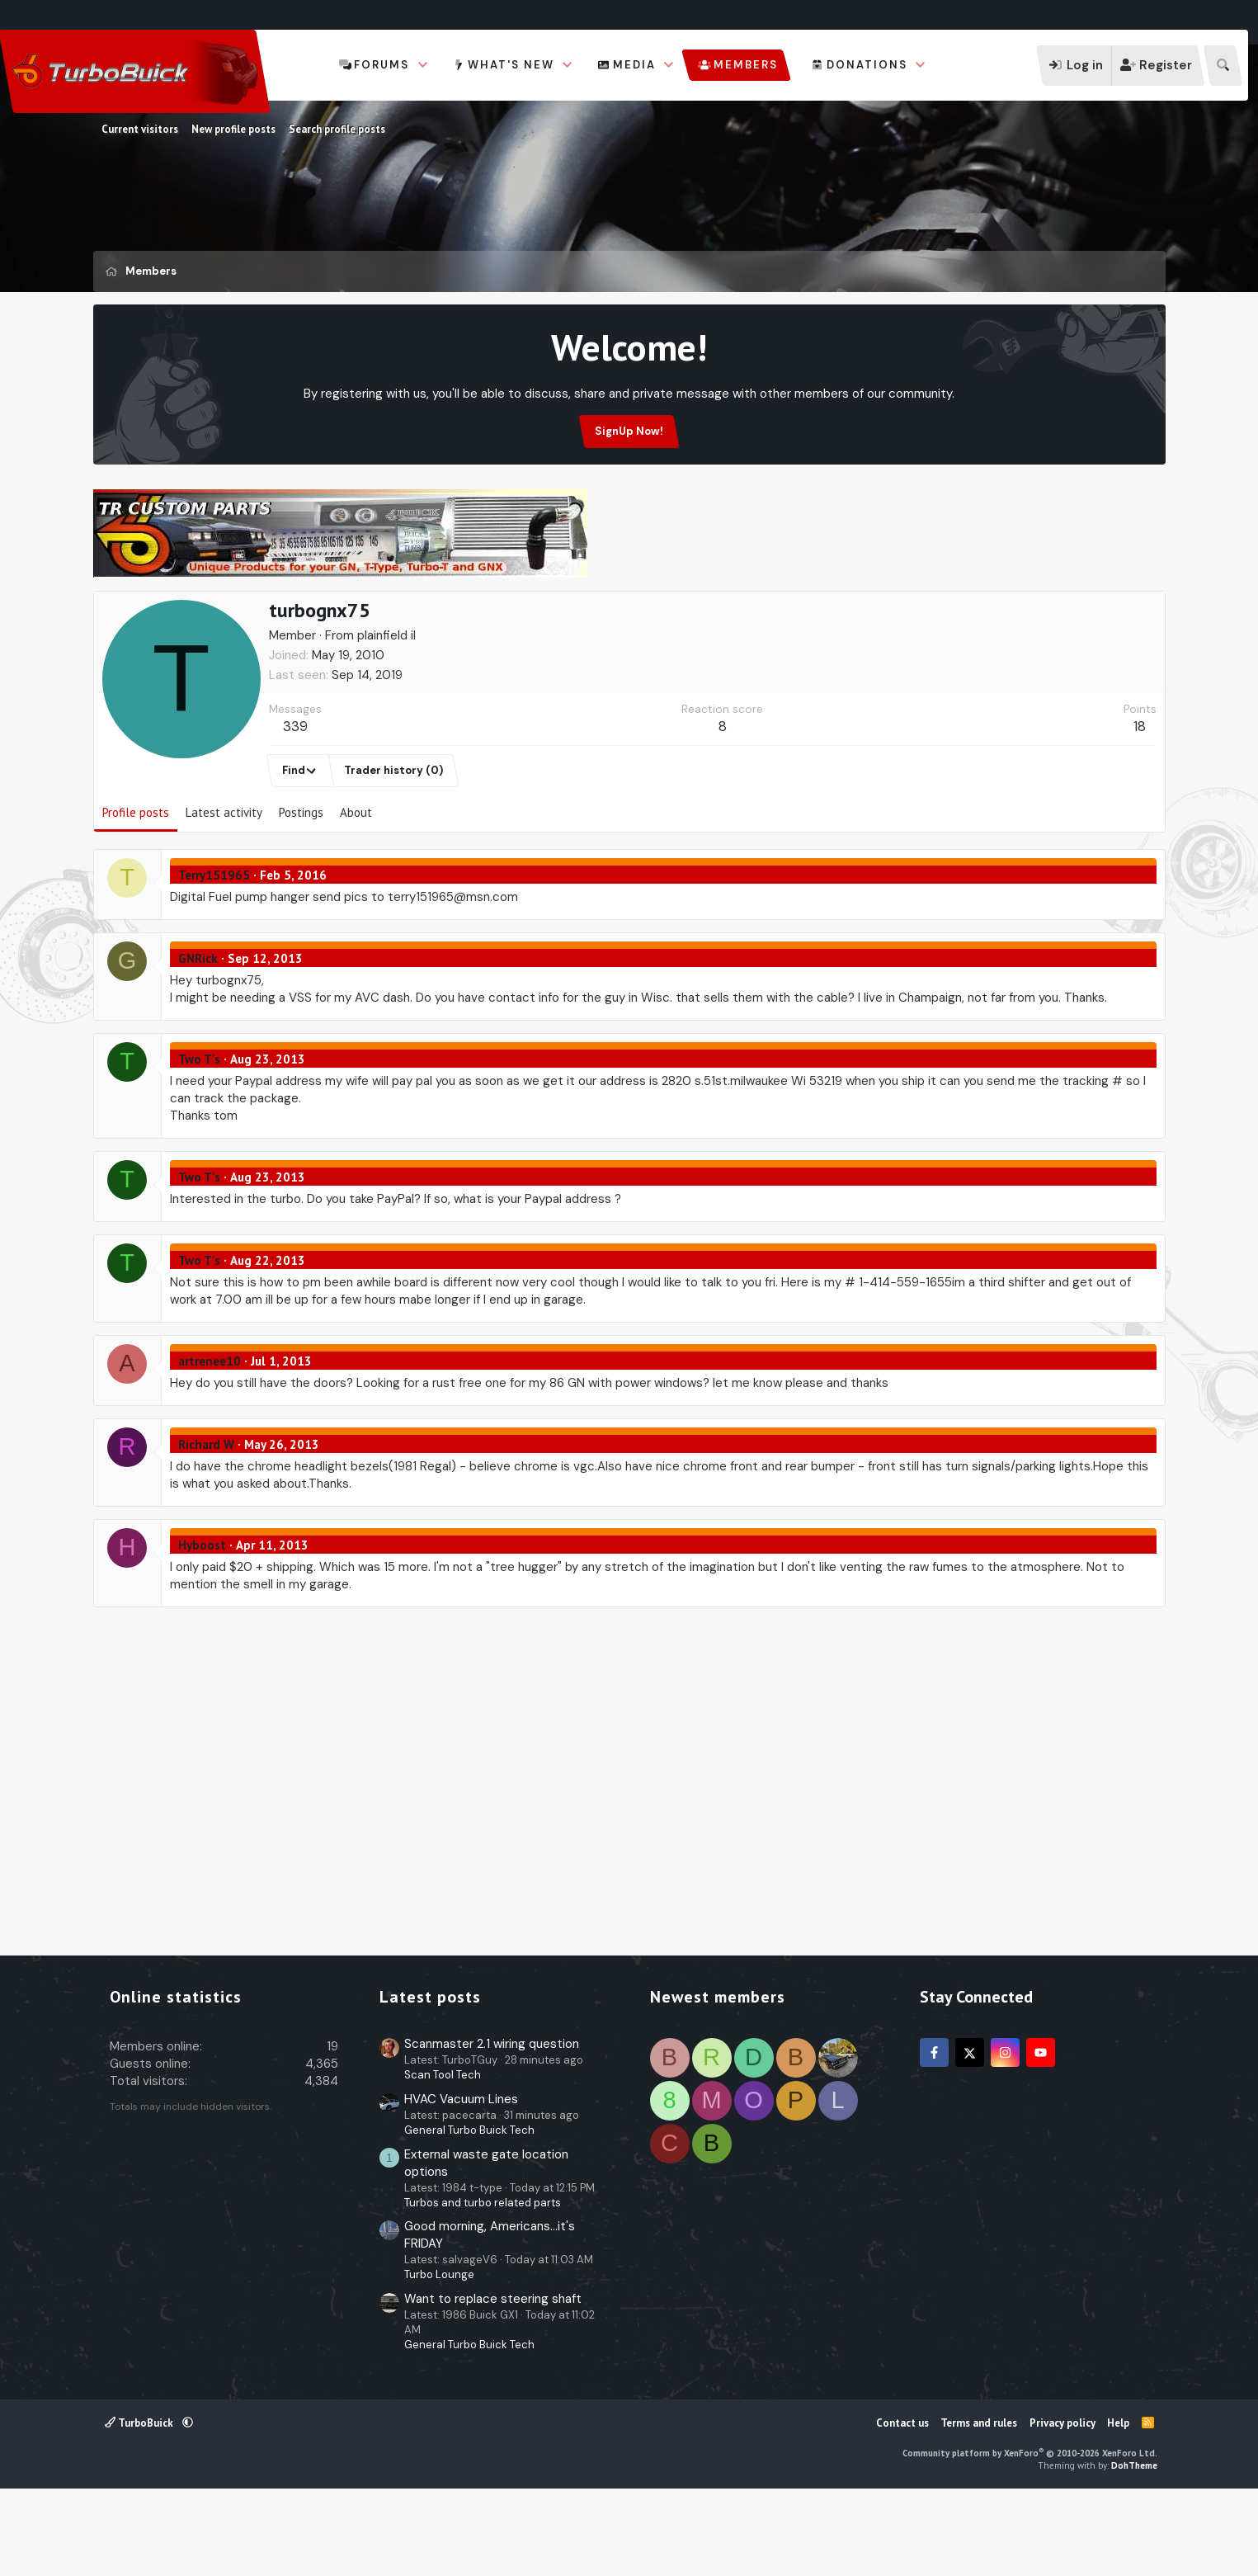  What do you see at coordinates (381, 65) in the screenshot?
I see `Forums` at bounding box center [381, 65].